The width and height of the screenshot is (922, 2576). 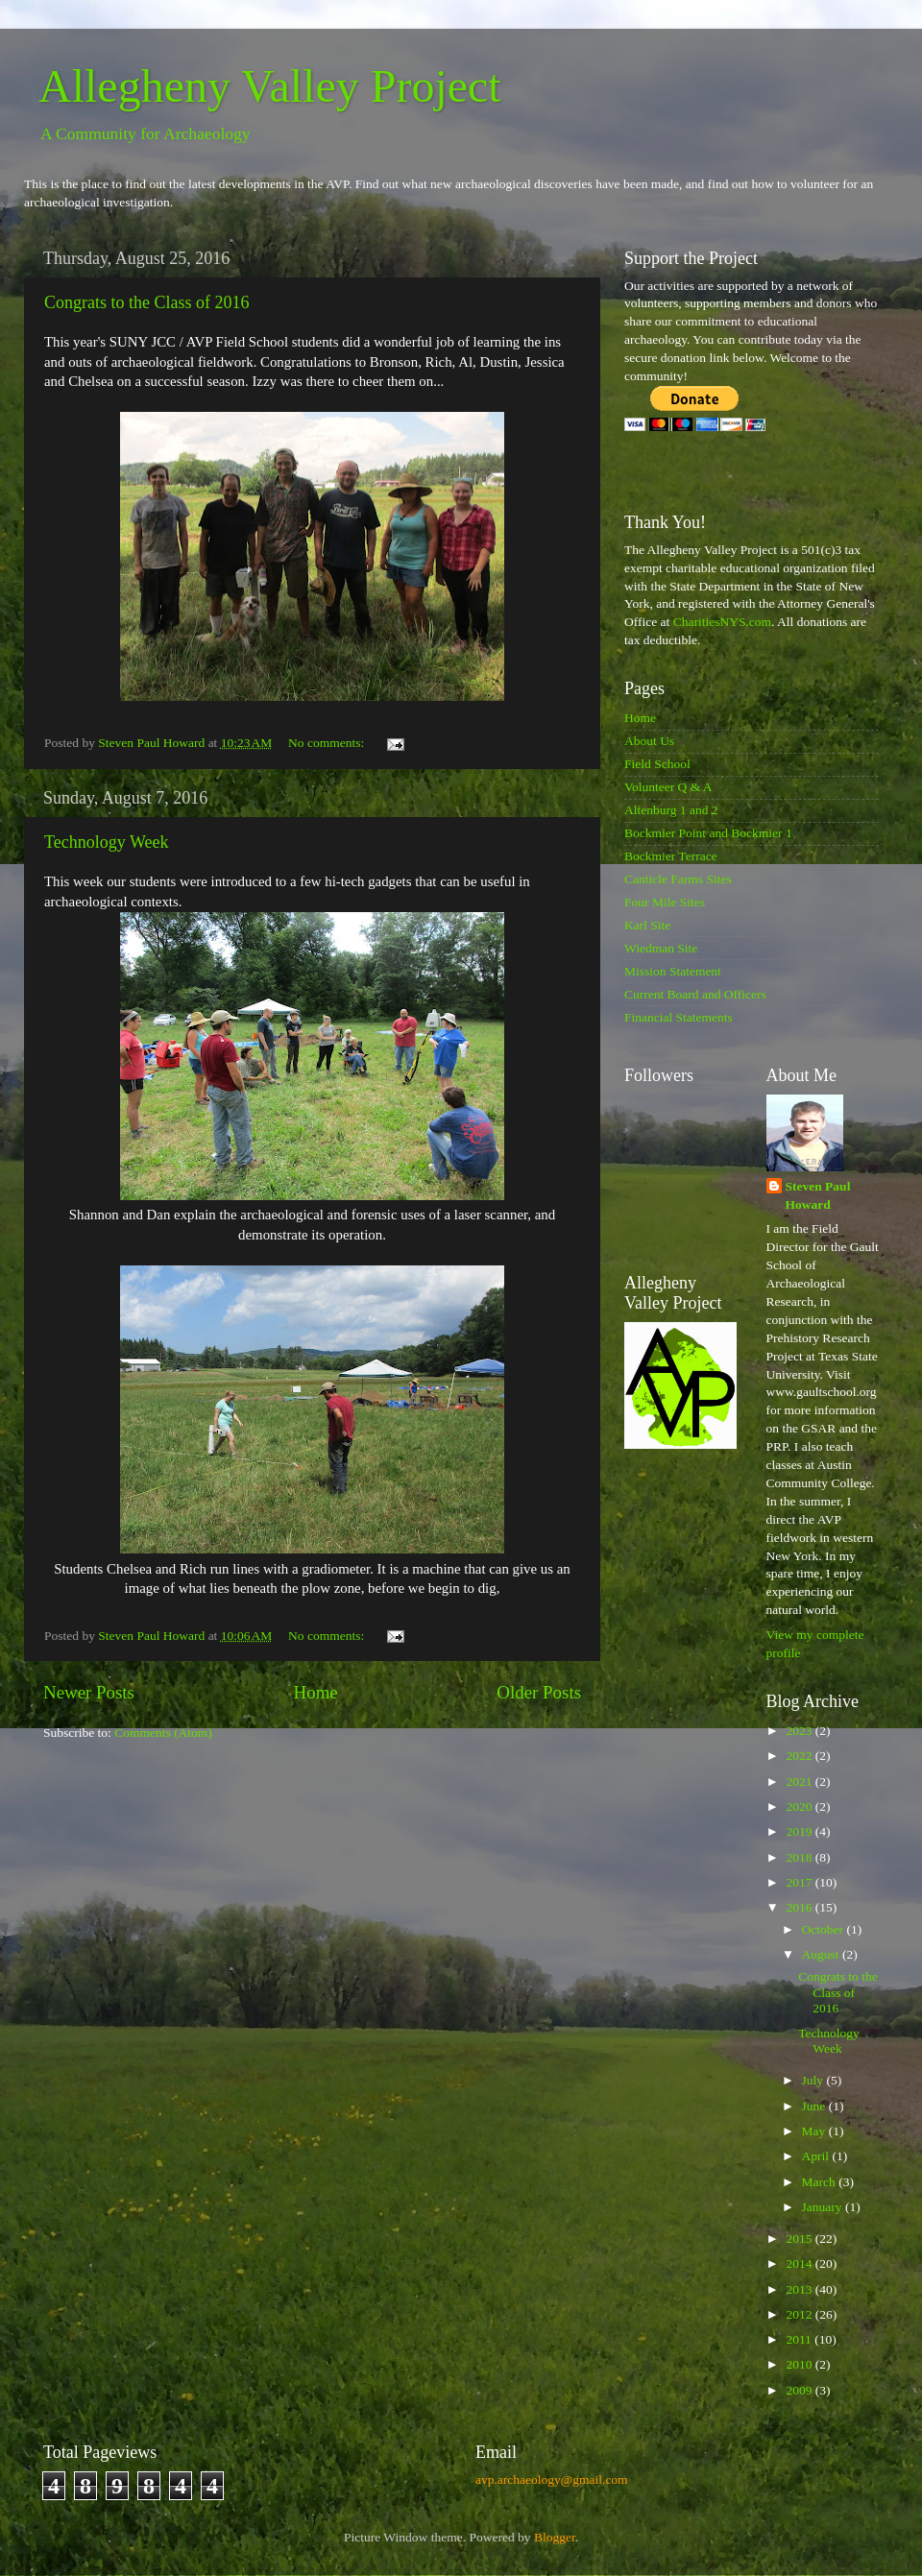 I want to click on 2017, so click(x=800, y=1882).